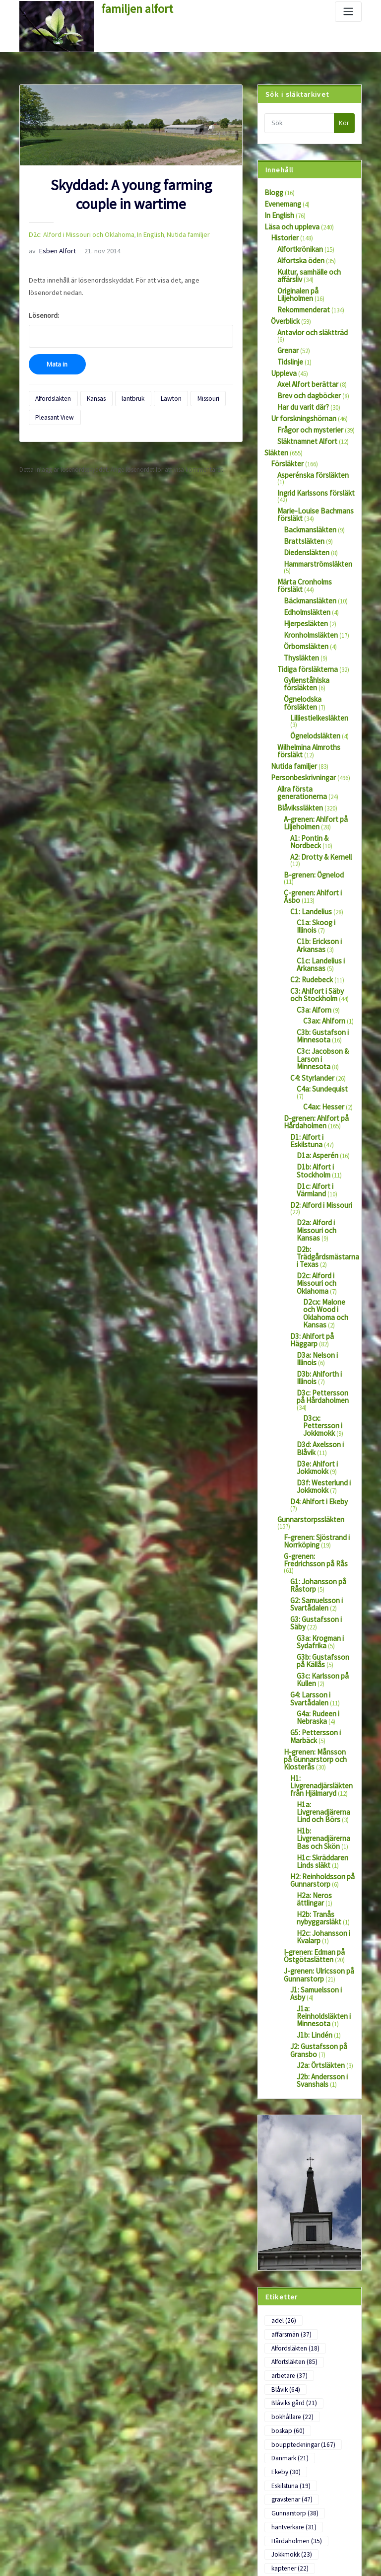 Image resolution: width=381 pixels, height=2576 pixels. Describe the element at coordinates (317, 1578) in the screenshot. I see `H2: Reinholdsson på Gunnarstorp` at that location.